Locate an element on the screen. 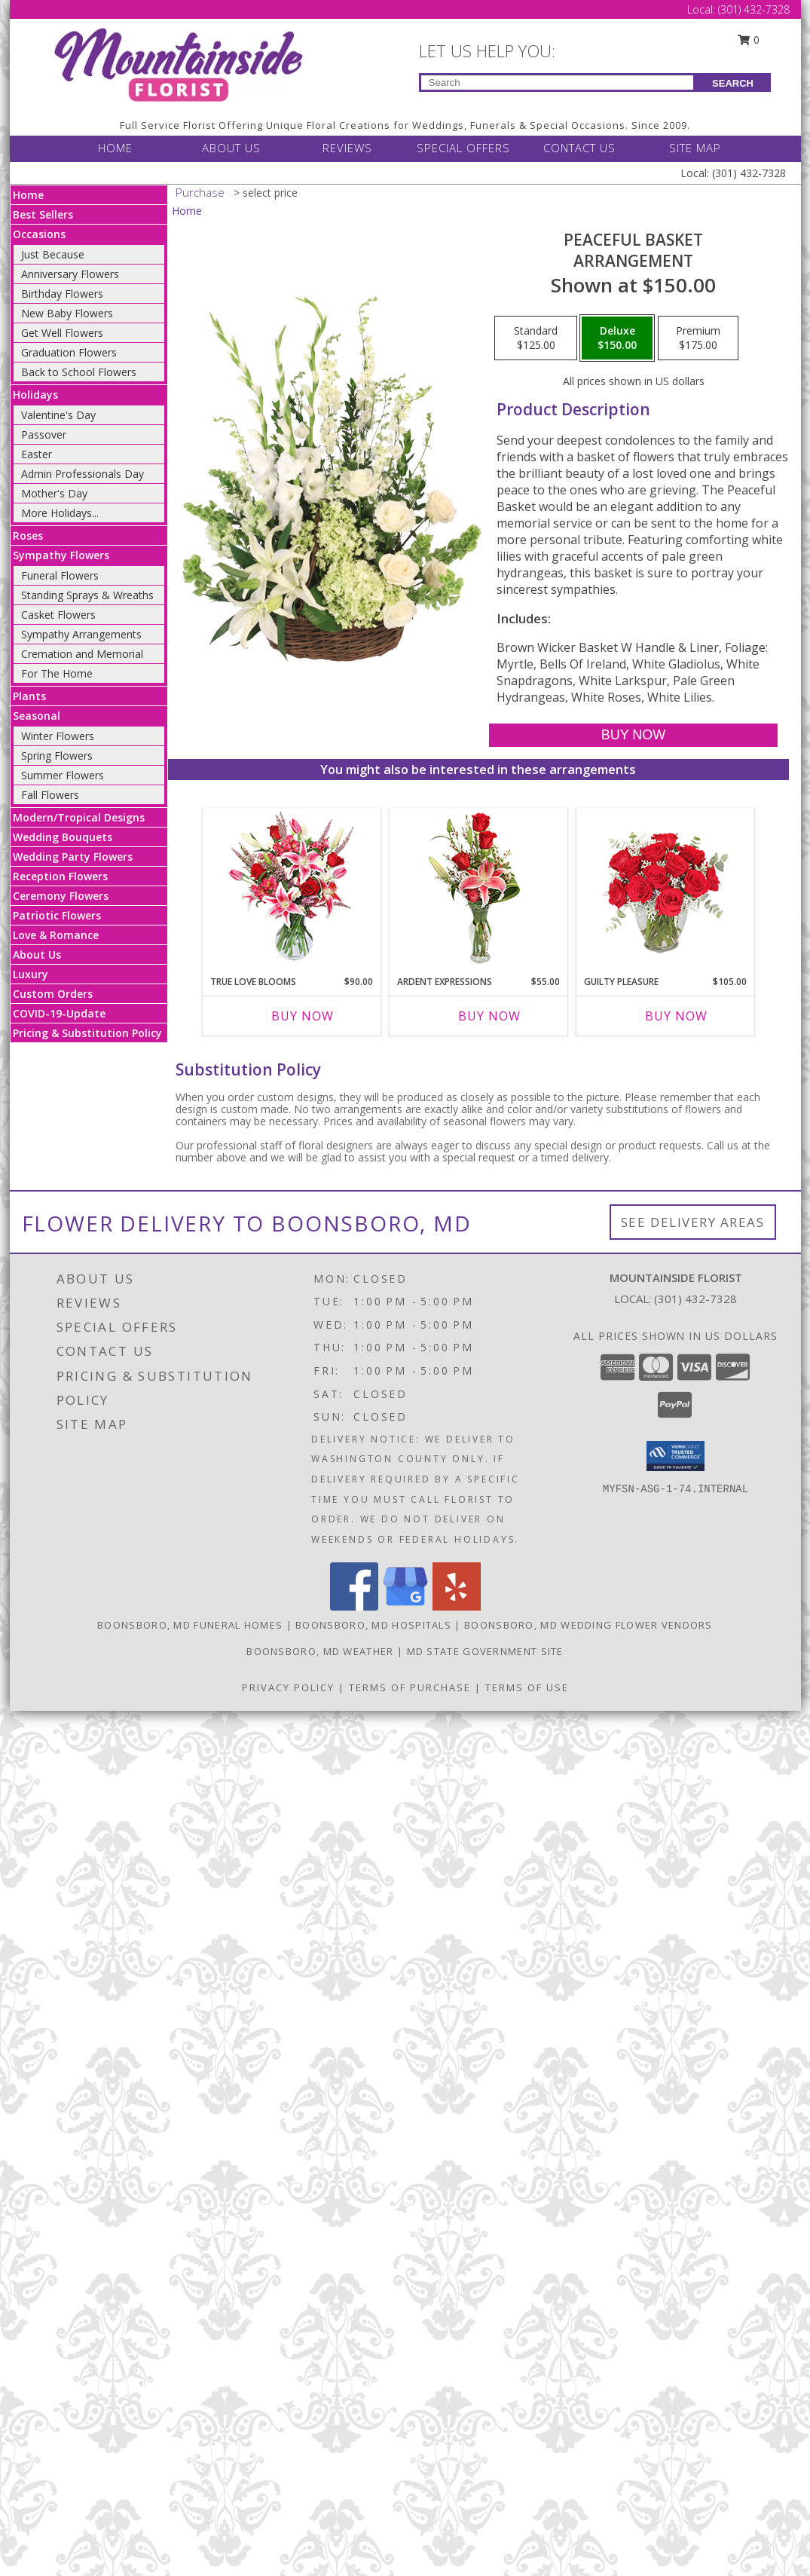 Image resolution: width=810 pixels, height=2576 pixels. Buy Now [Buy TRUE LOVE BLOOMS Now for $90.00] is located at coordinates (302, 1016).